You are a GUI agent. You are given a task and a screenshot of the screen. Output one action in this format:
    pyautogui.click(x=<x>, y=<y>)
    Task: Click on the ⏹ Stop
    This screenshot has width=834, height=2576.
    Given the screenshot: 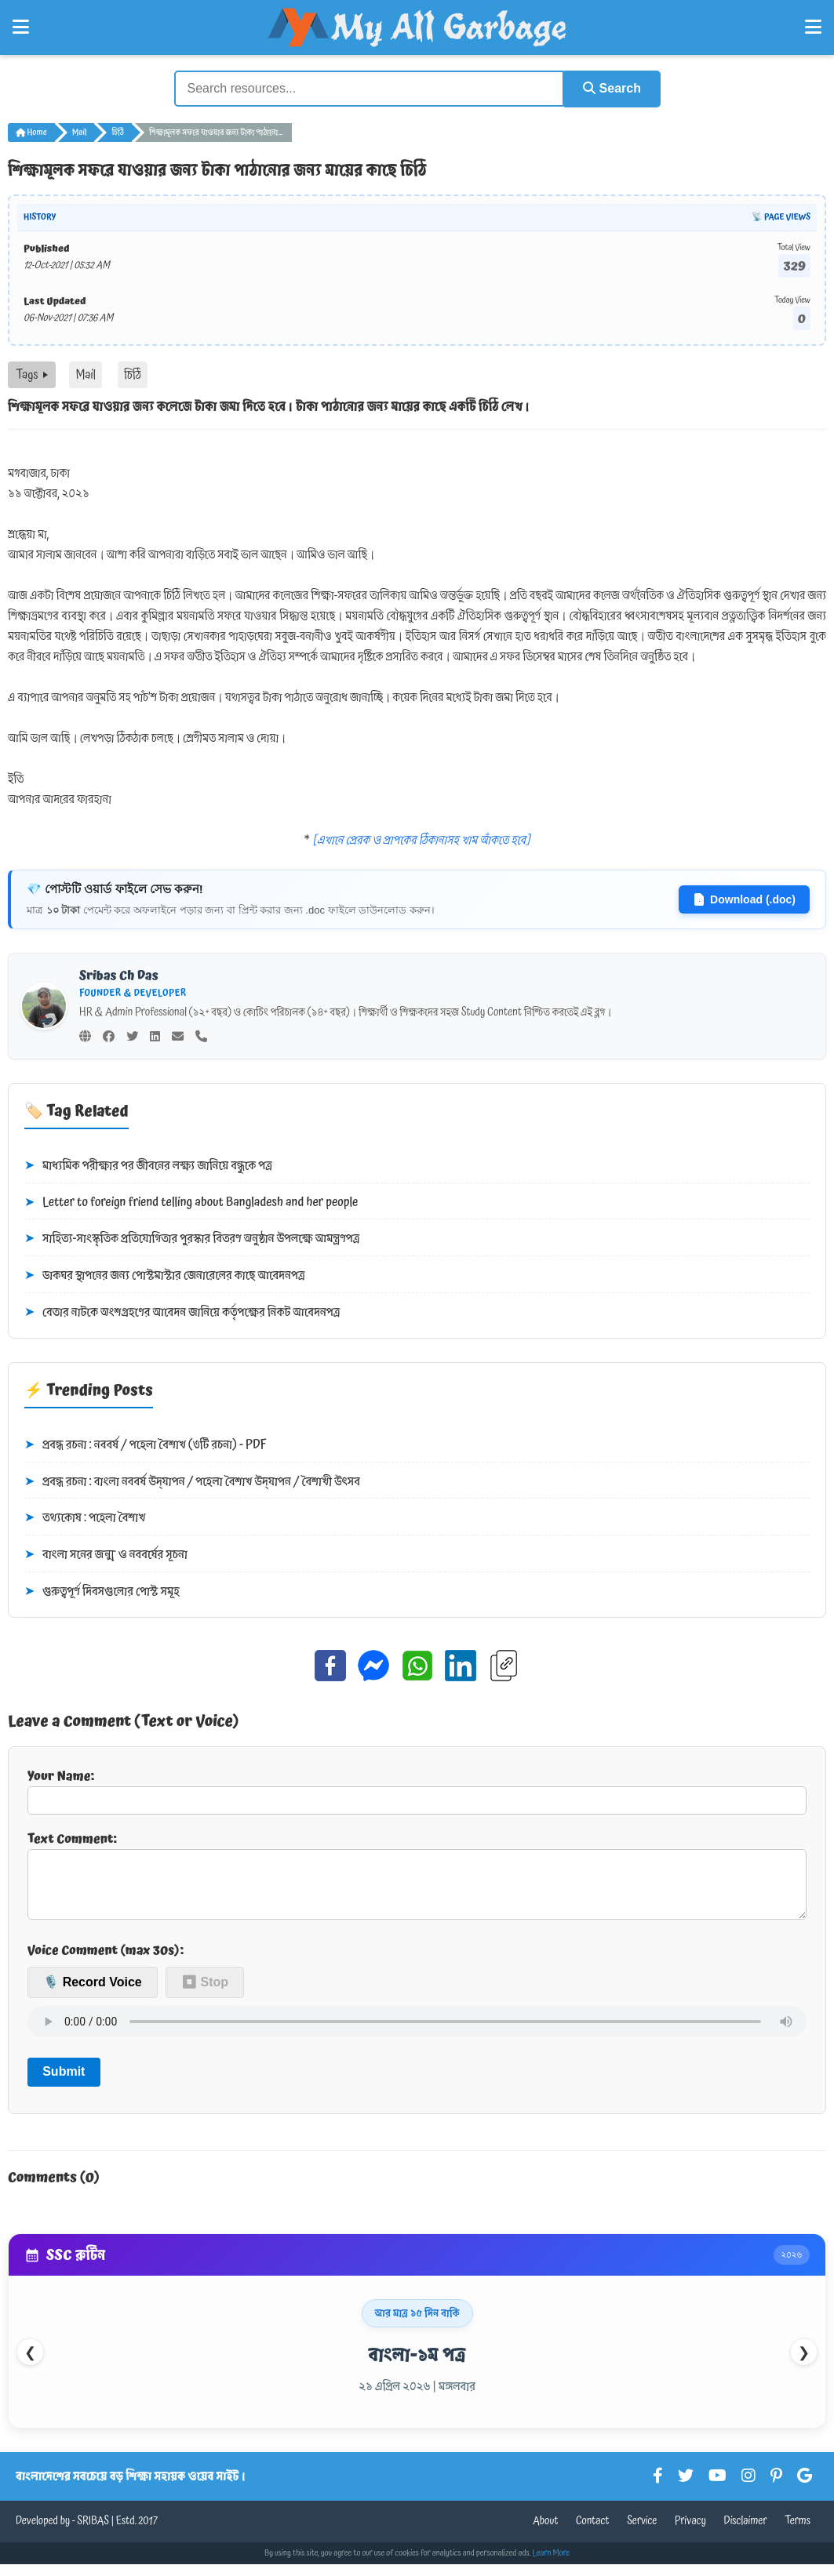 What is the action you would take?
    pyautogui.click(x=204, y=1993)
    